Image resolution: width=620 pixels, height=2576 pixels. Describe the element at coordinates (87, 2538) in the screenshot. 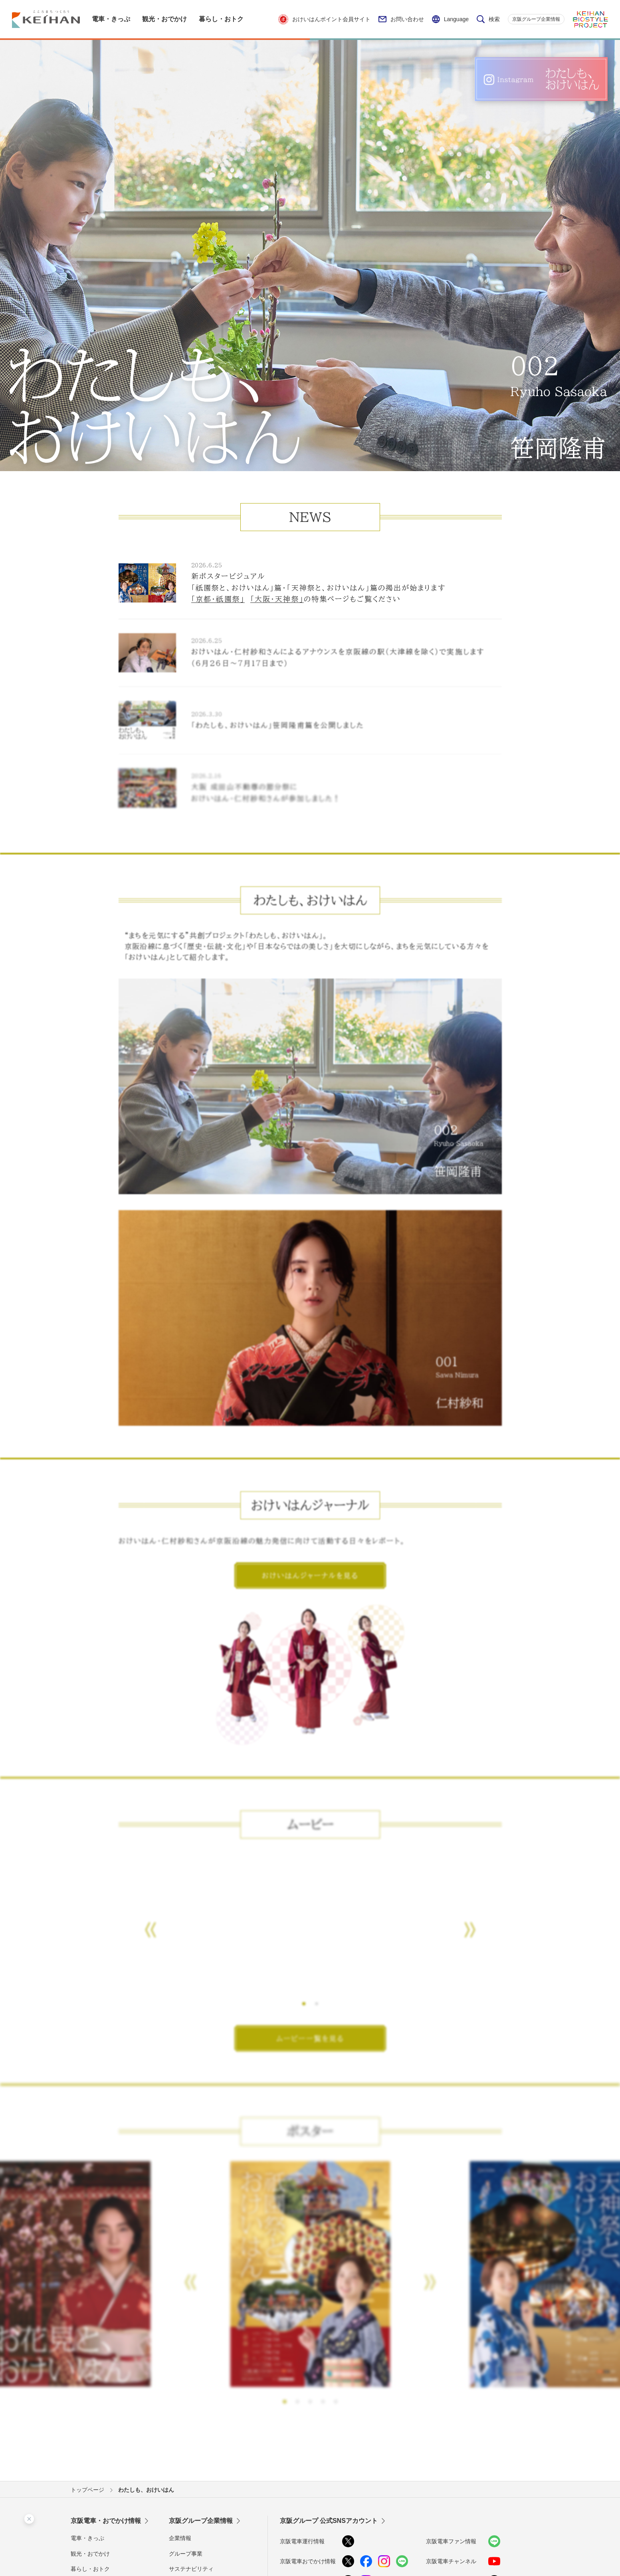

I see `電車・きっぷ` at that location.